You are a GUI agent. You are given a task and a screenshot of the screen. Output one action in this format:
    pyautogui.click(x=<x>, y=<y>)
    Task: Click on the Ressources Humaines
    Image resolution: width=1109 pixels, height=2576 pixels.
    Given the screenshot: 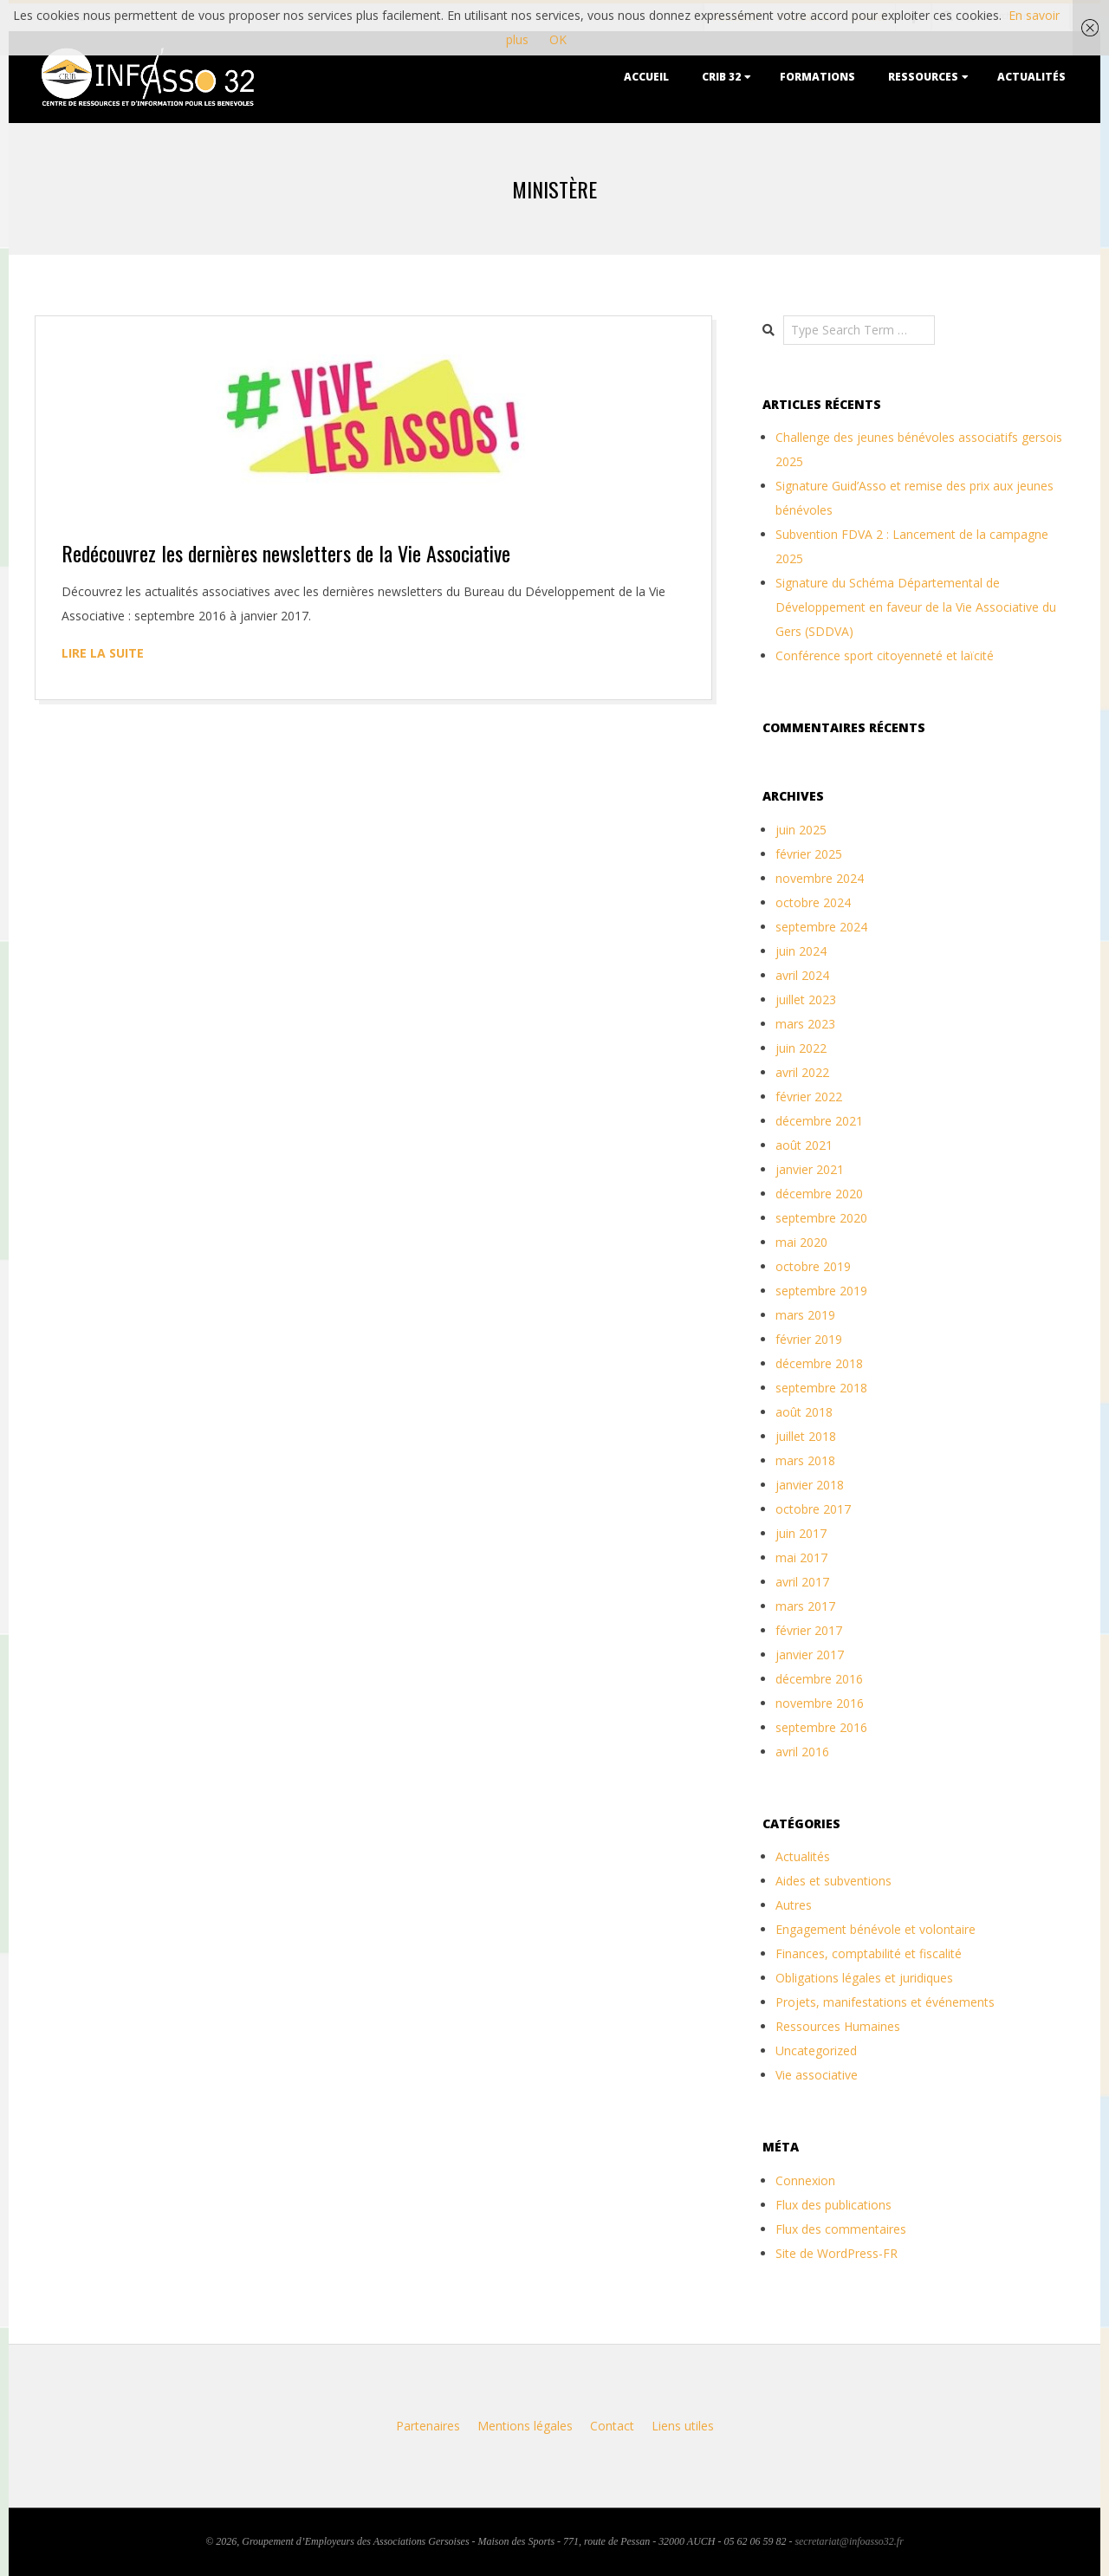 What is the action you would take?
    pyautogui.click(x=837, y=2026)
    